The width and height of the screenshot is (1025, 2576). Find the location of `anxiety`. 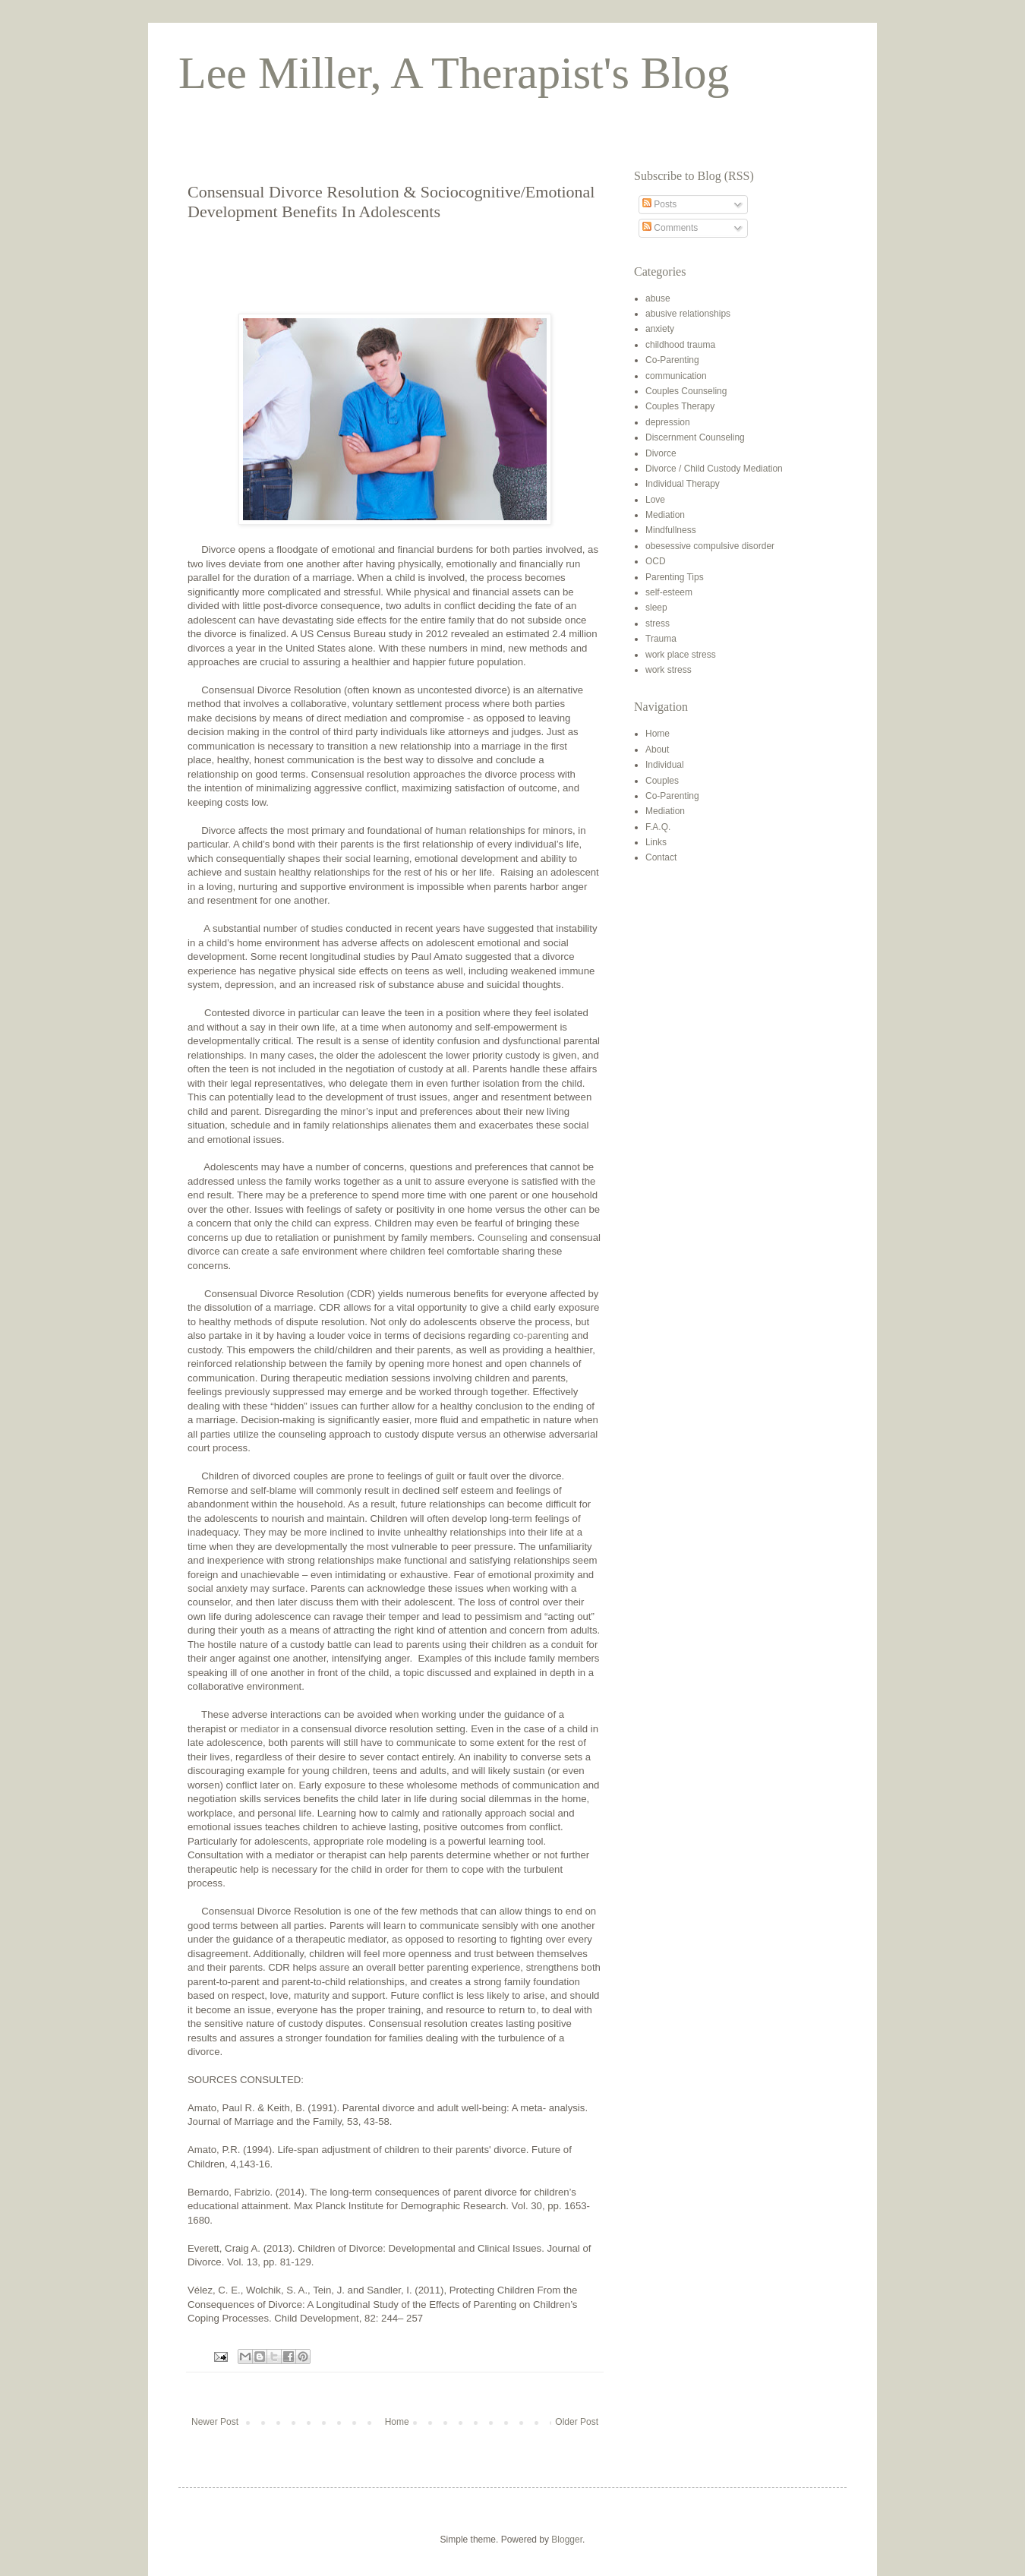

anxiety is located at coordinates (659, 329).